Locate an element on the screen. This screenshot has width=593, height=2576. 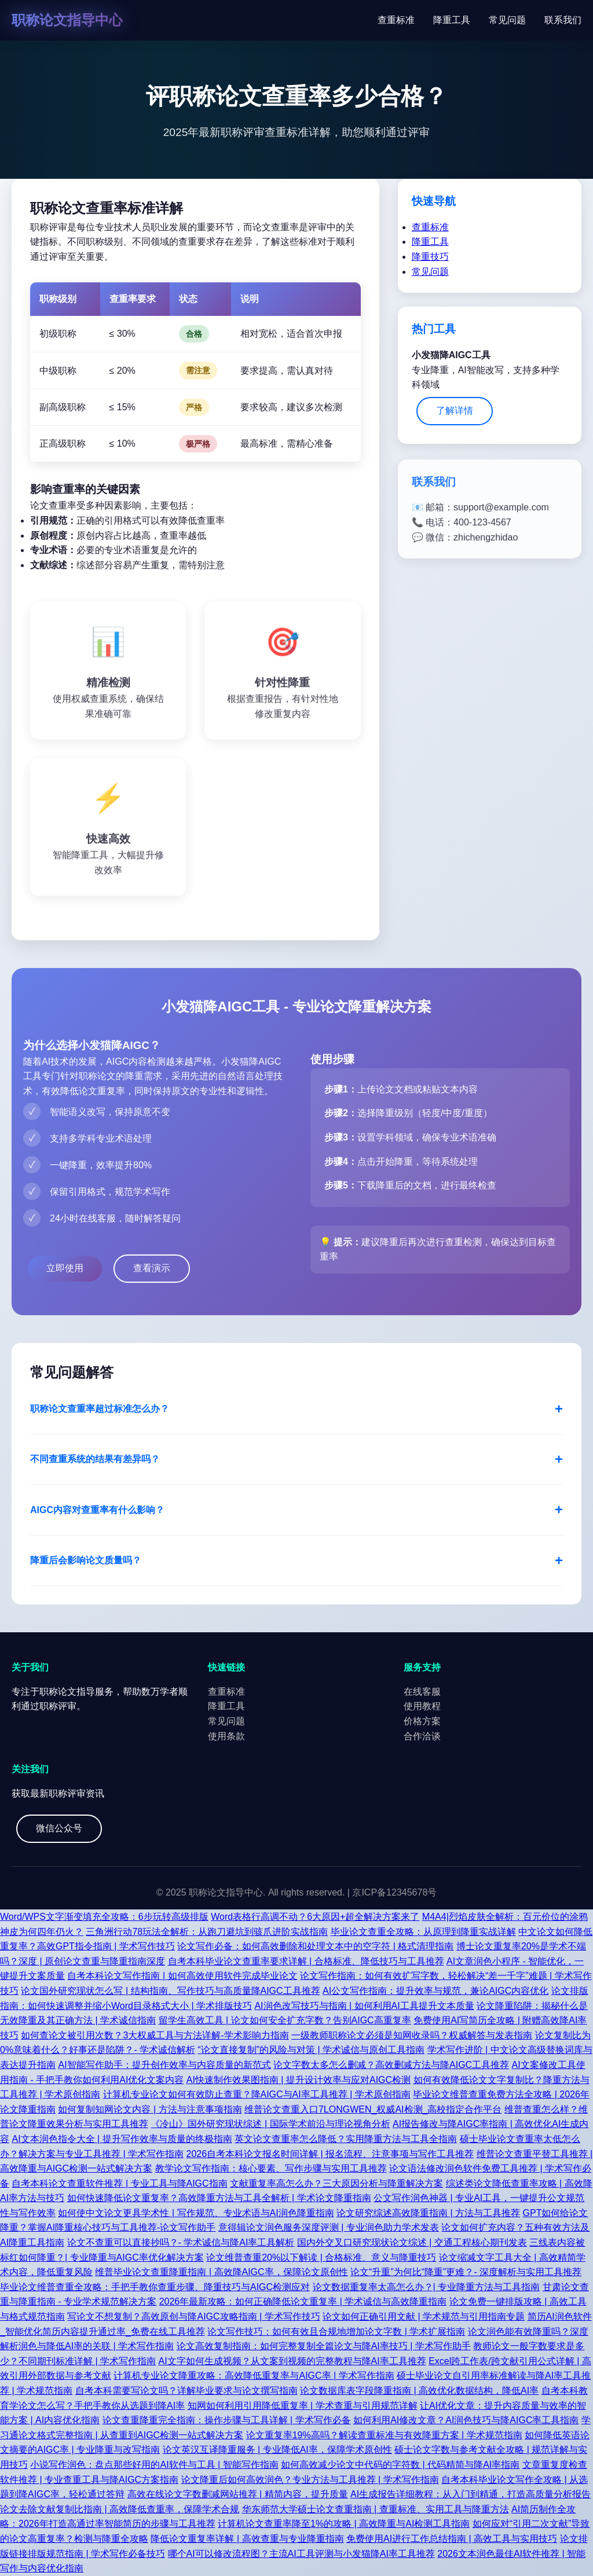
AI生成报告详细教程：从入门到精通，打造高质量分析报告 is located at coordinates (470, 2494).